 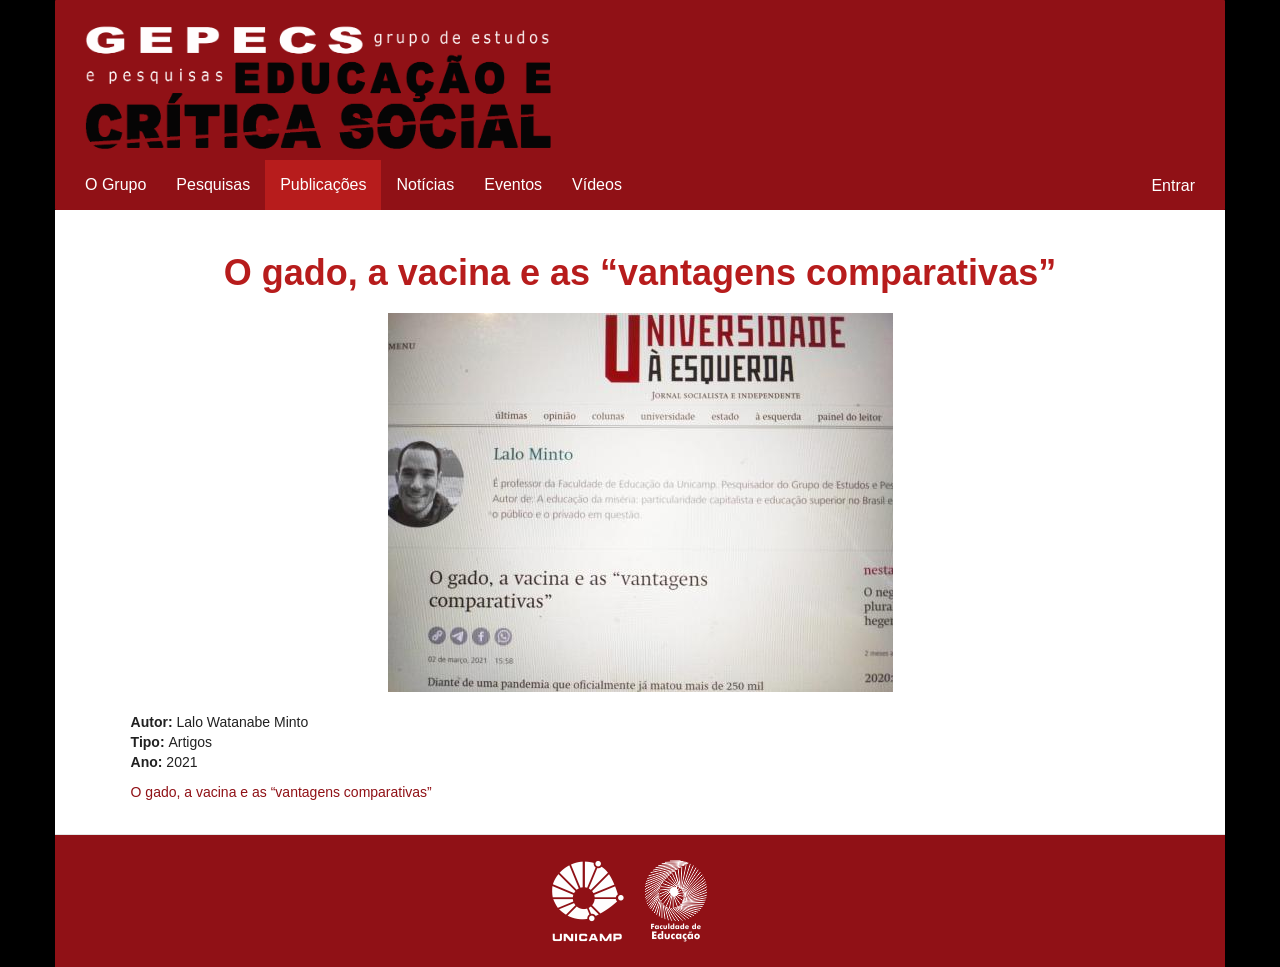 What do you see at coordinates (597, 184) in the screenshot?
I see `Vídeos` at bounding box center [597, 184].